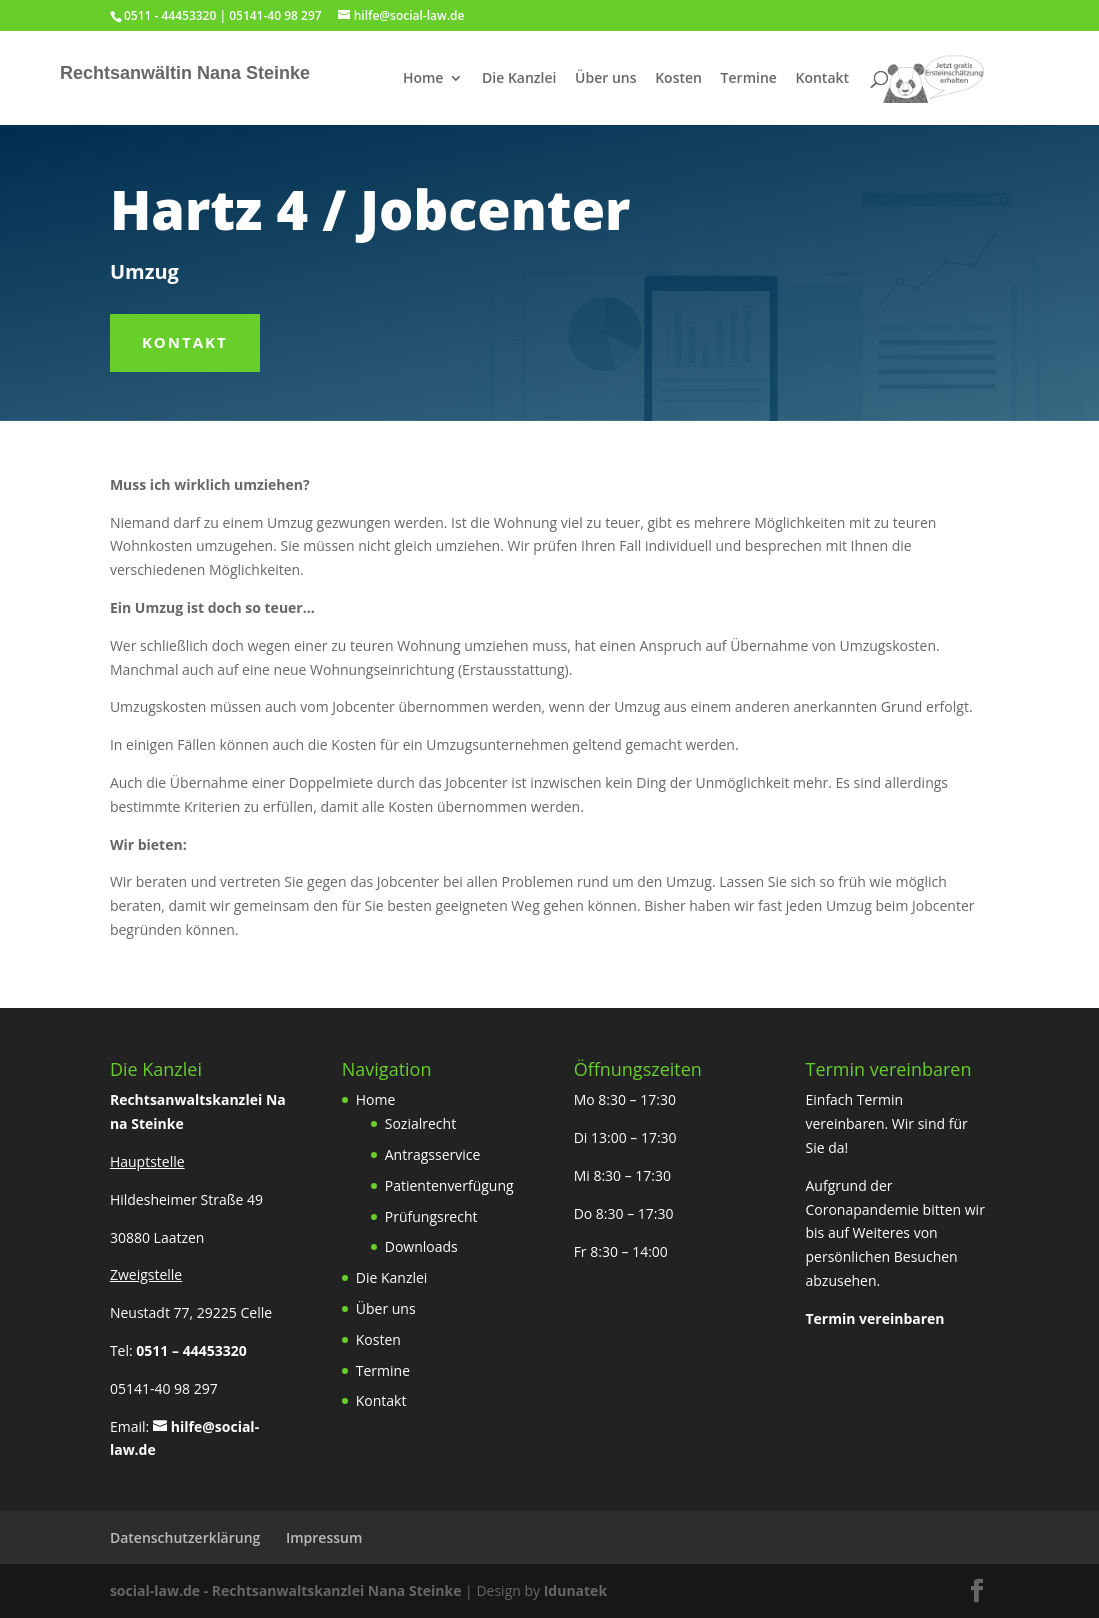  Describe the element at coordinates (185, 1537) in the screenshot. I see `Datenschutzerklärung` at that location.